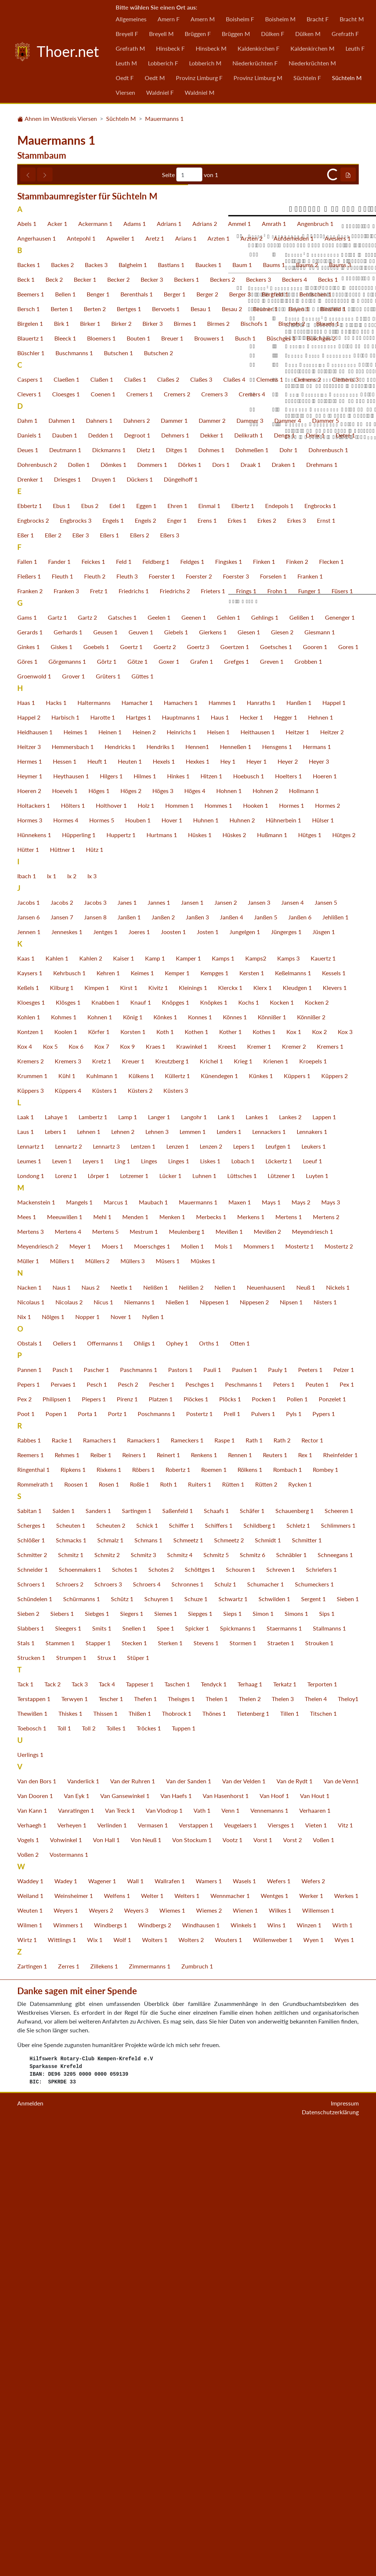  What do you see at coordinates (264, 1003) in the screenshot?
I see `Finken 1` at bounding box center [264, 1003].